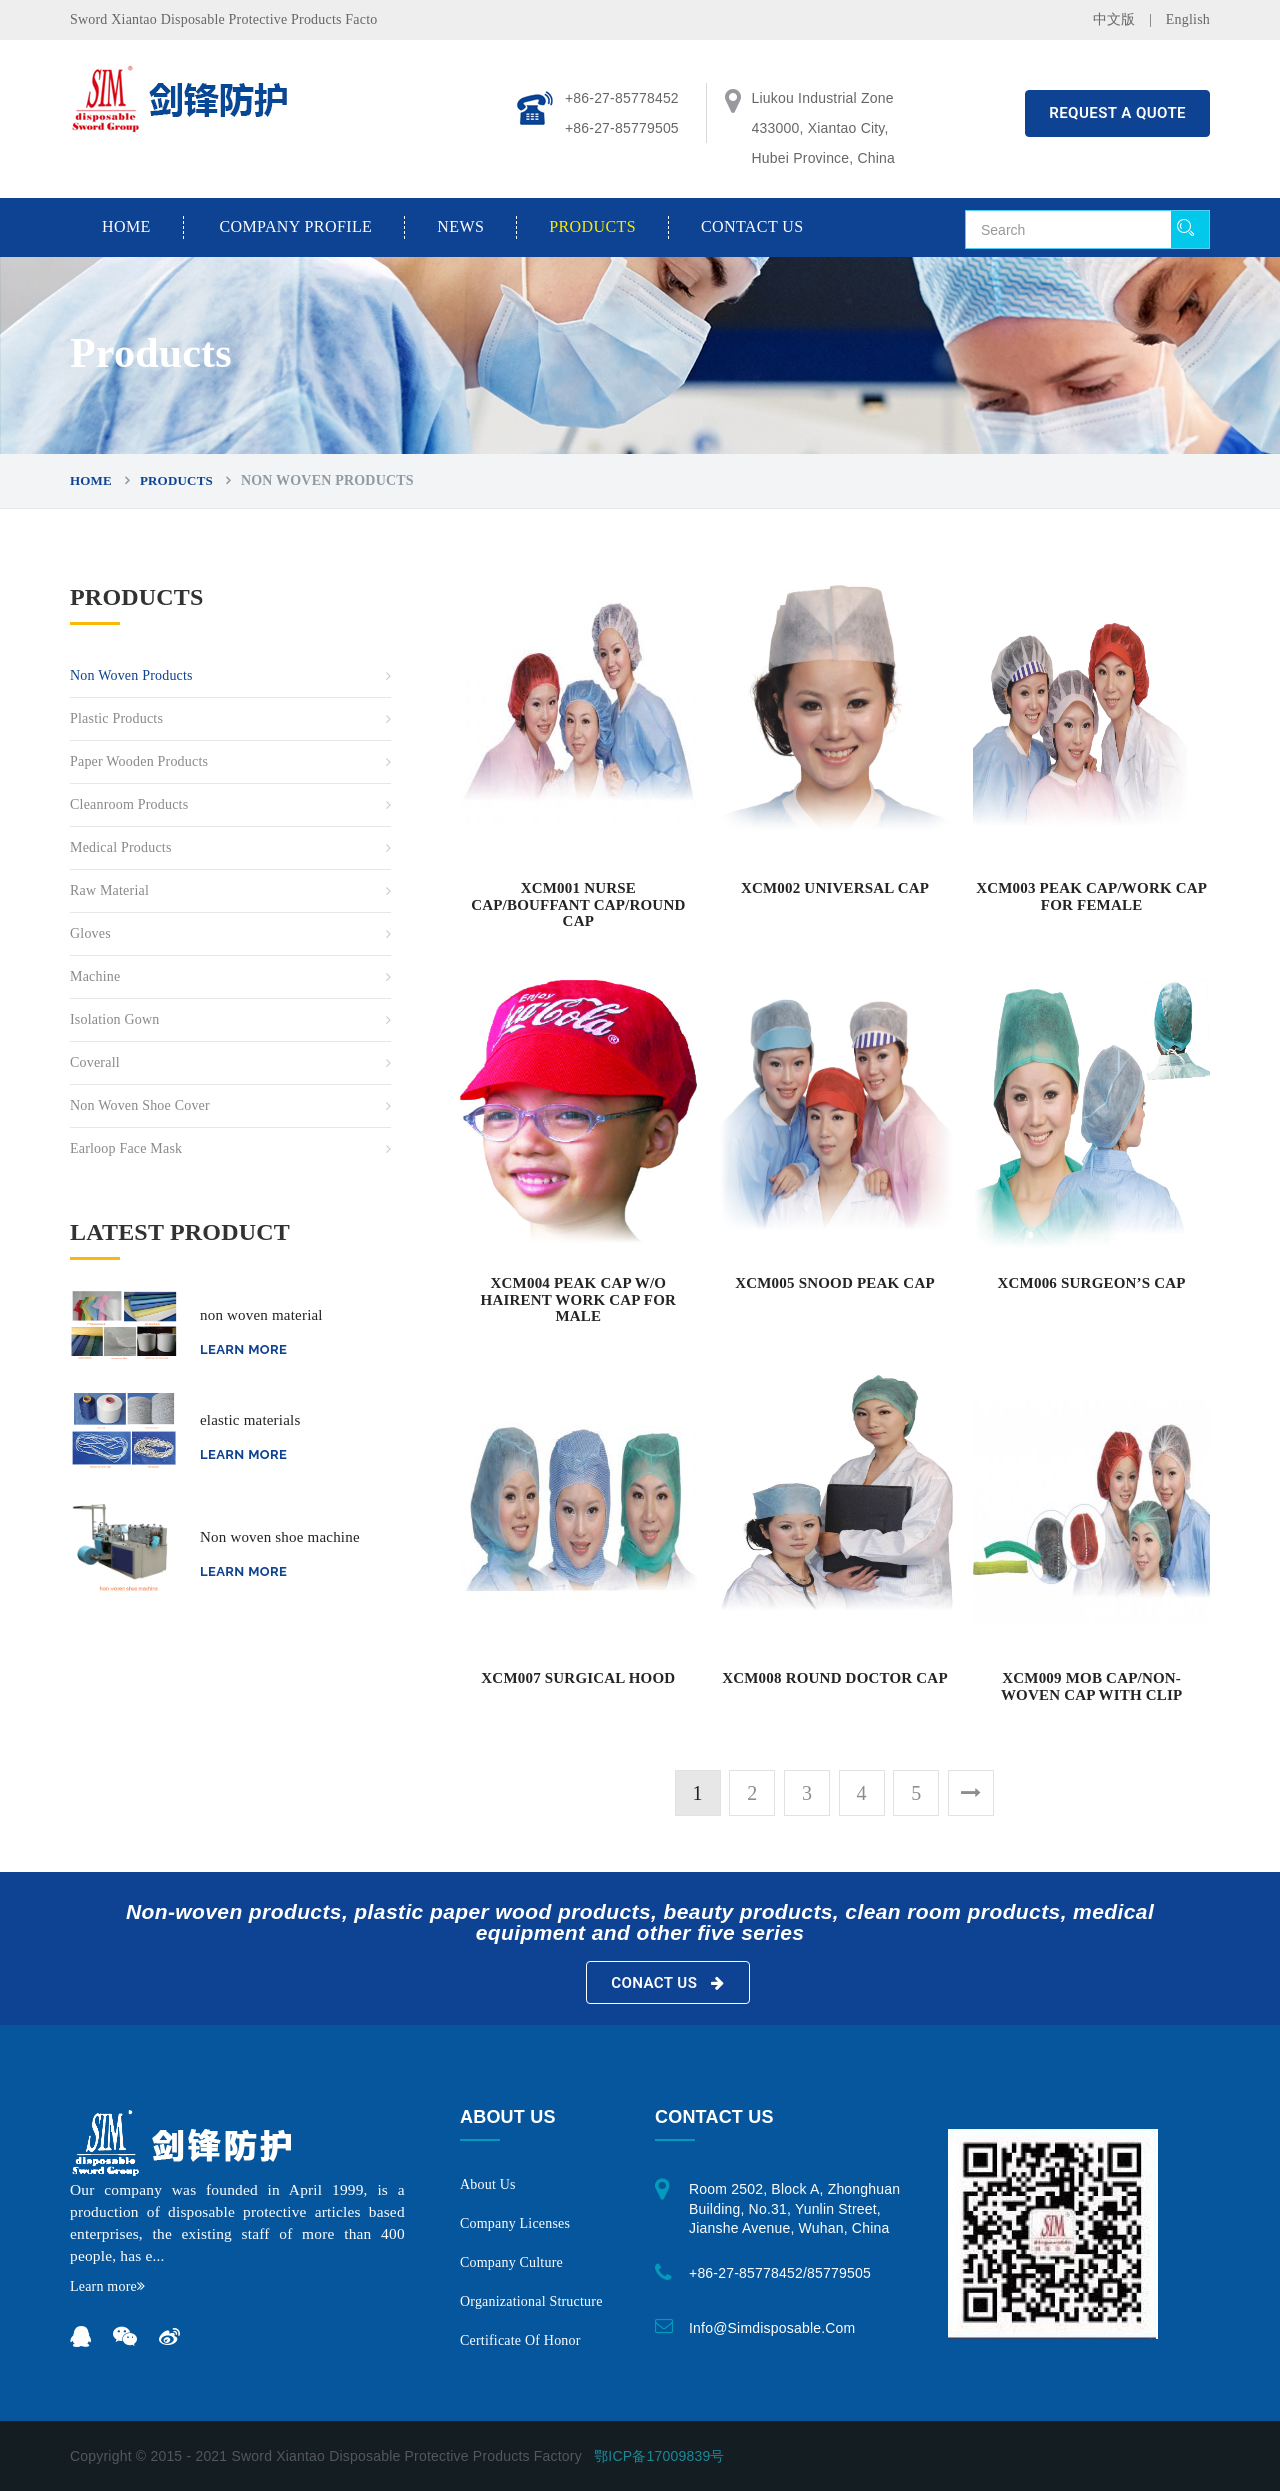  What do you see at coordinates (109, 890) in the screenshot?
I see `Raw material` at bounding box center [109, 890].